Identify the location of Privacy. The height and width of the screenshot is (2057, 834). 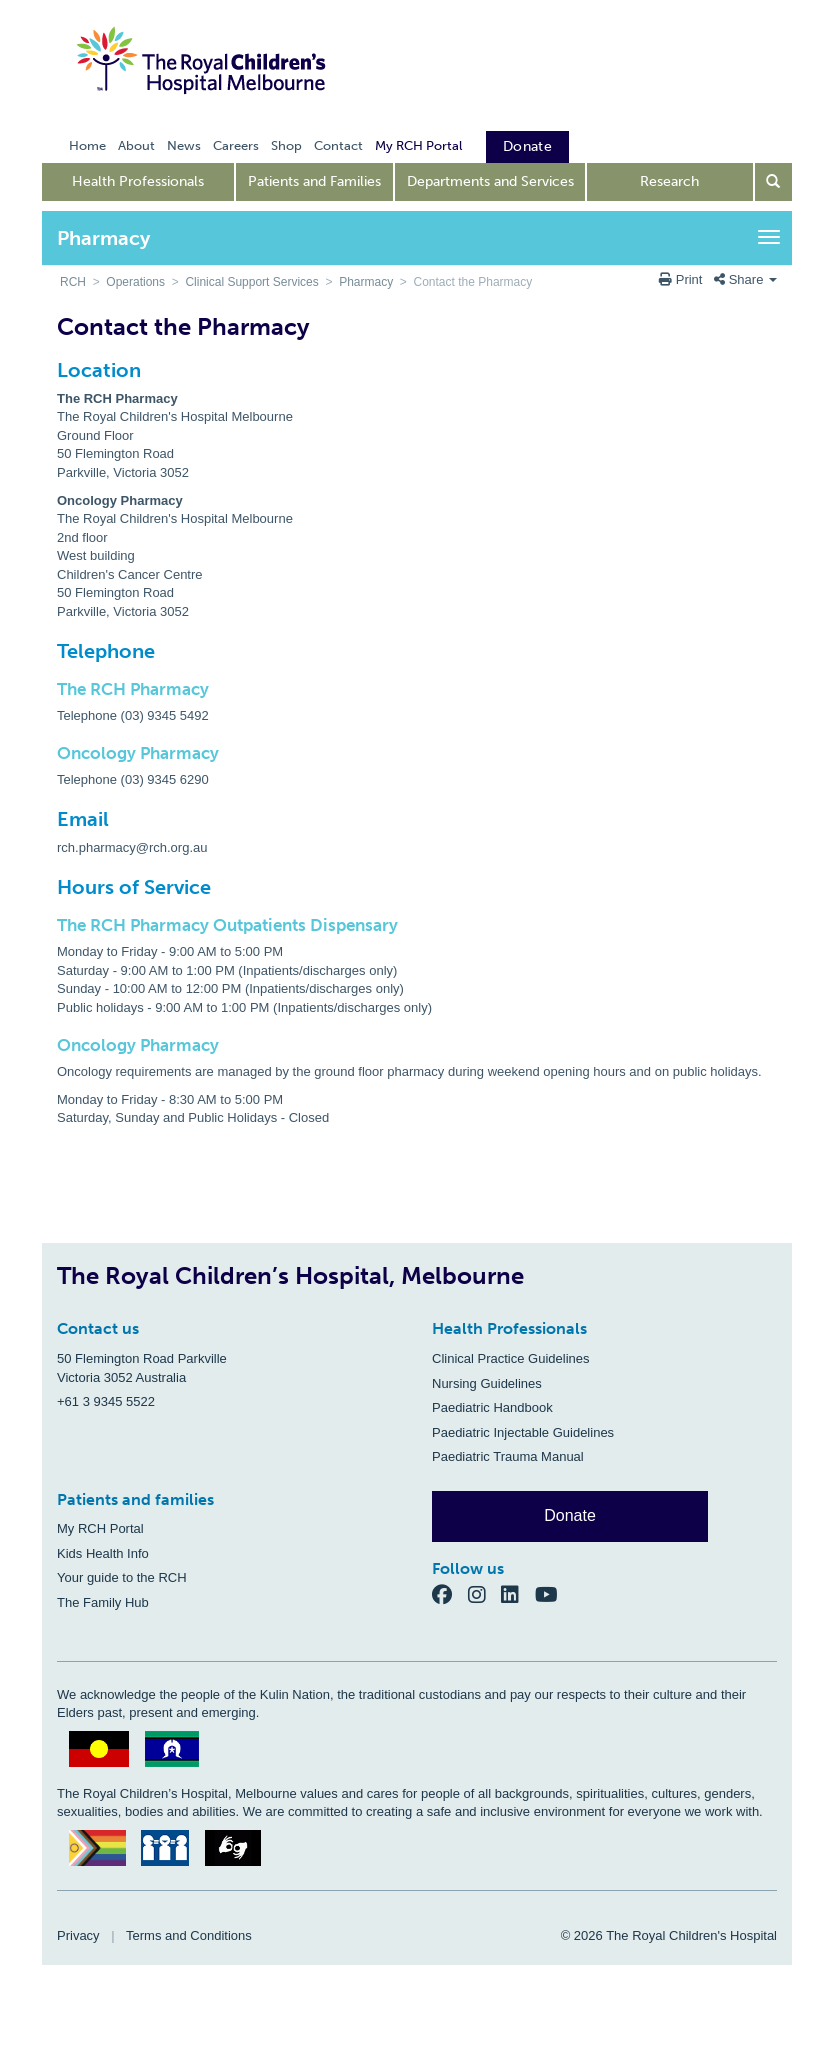
(78, 1935).